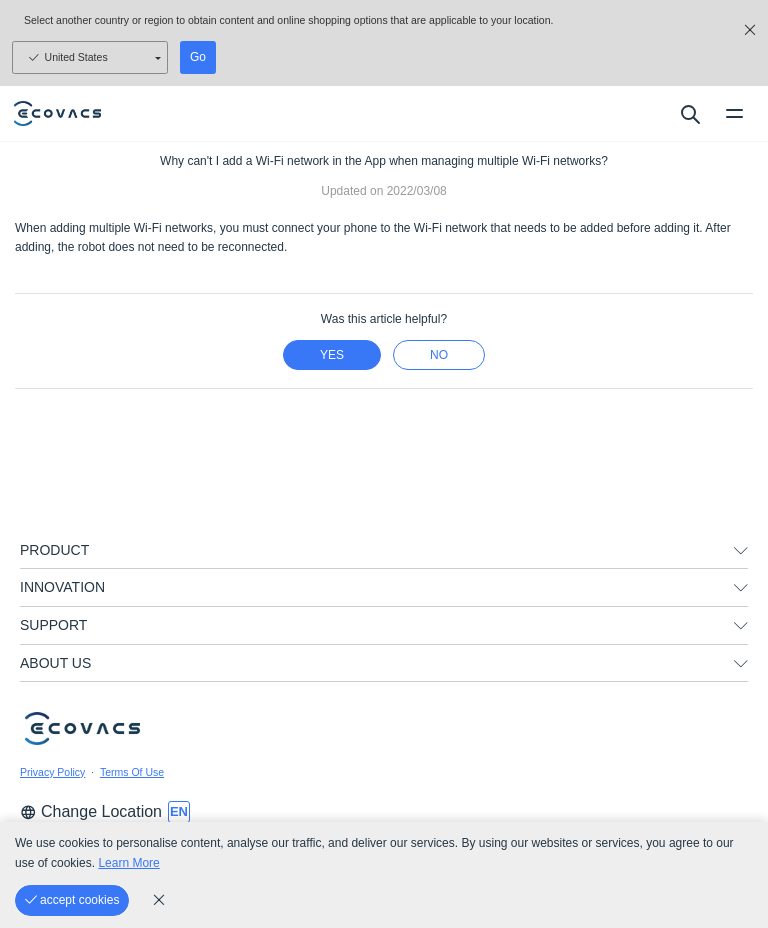  Describe the element at coordinates (332, 355) in the screenshot. I see `yes` at that location.